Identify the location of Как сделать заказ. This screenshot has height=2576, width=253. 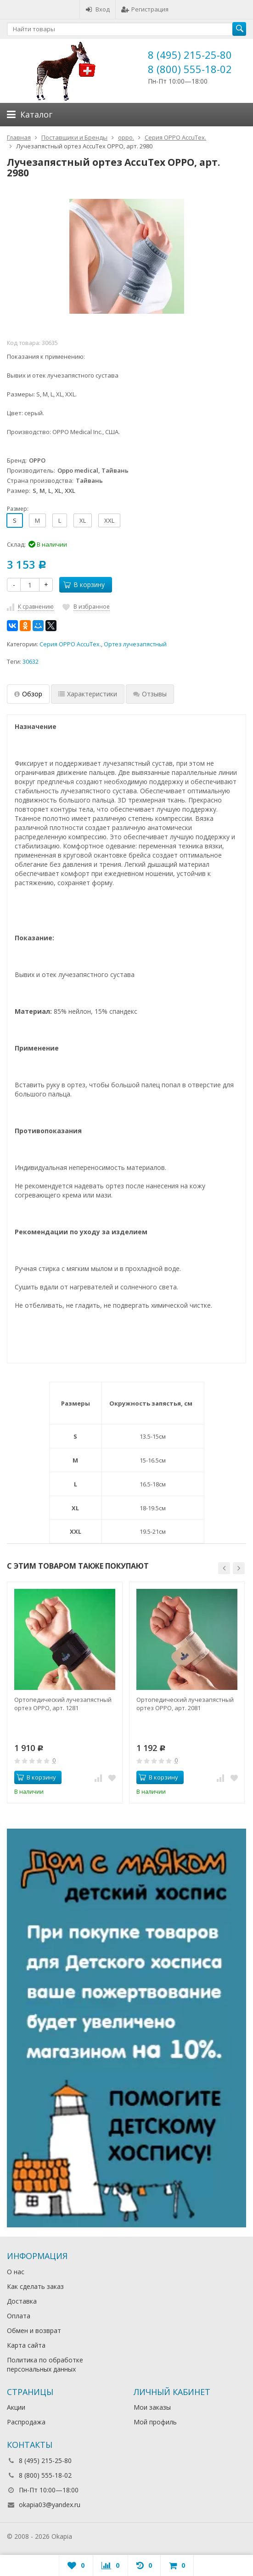
(35, 2286).